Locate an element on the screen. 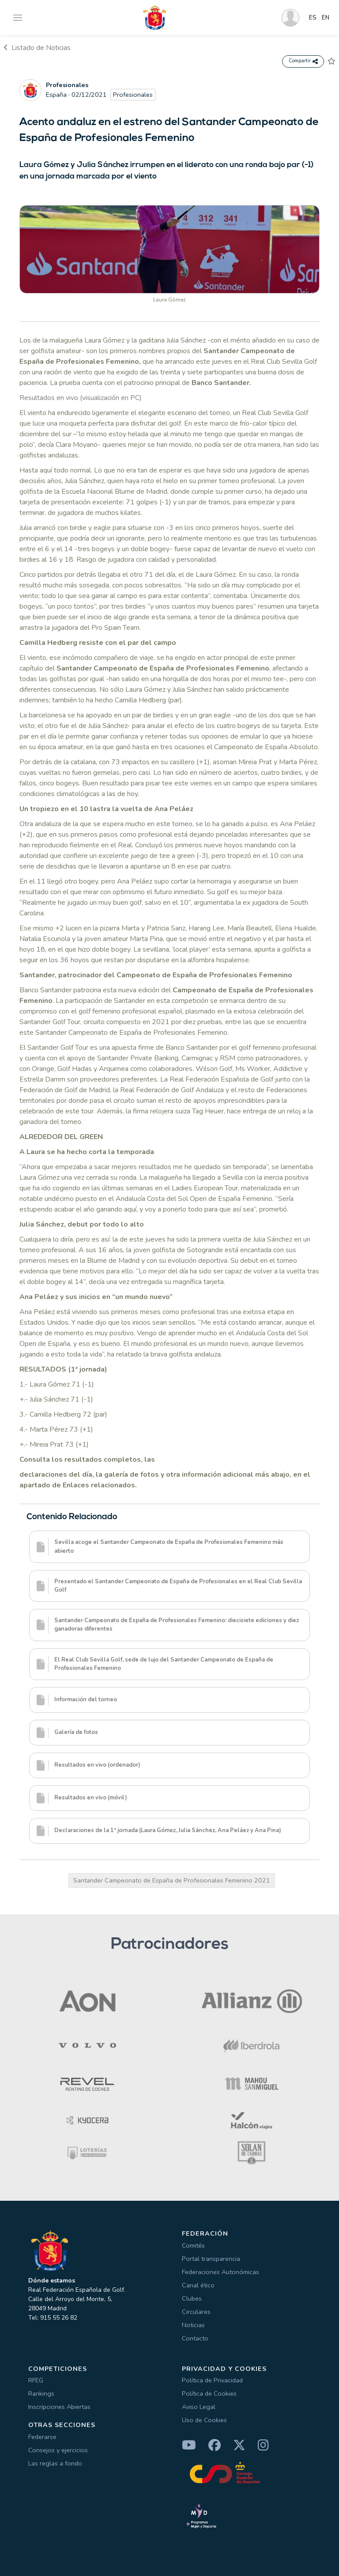  Federaciones Autonómicas is located at coordinates (220, 2271).